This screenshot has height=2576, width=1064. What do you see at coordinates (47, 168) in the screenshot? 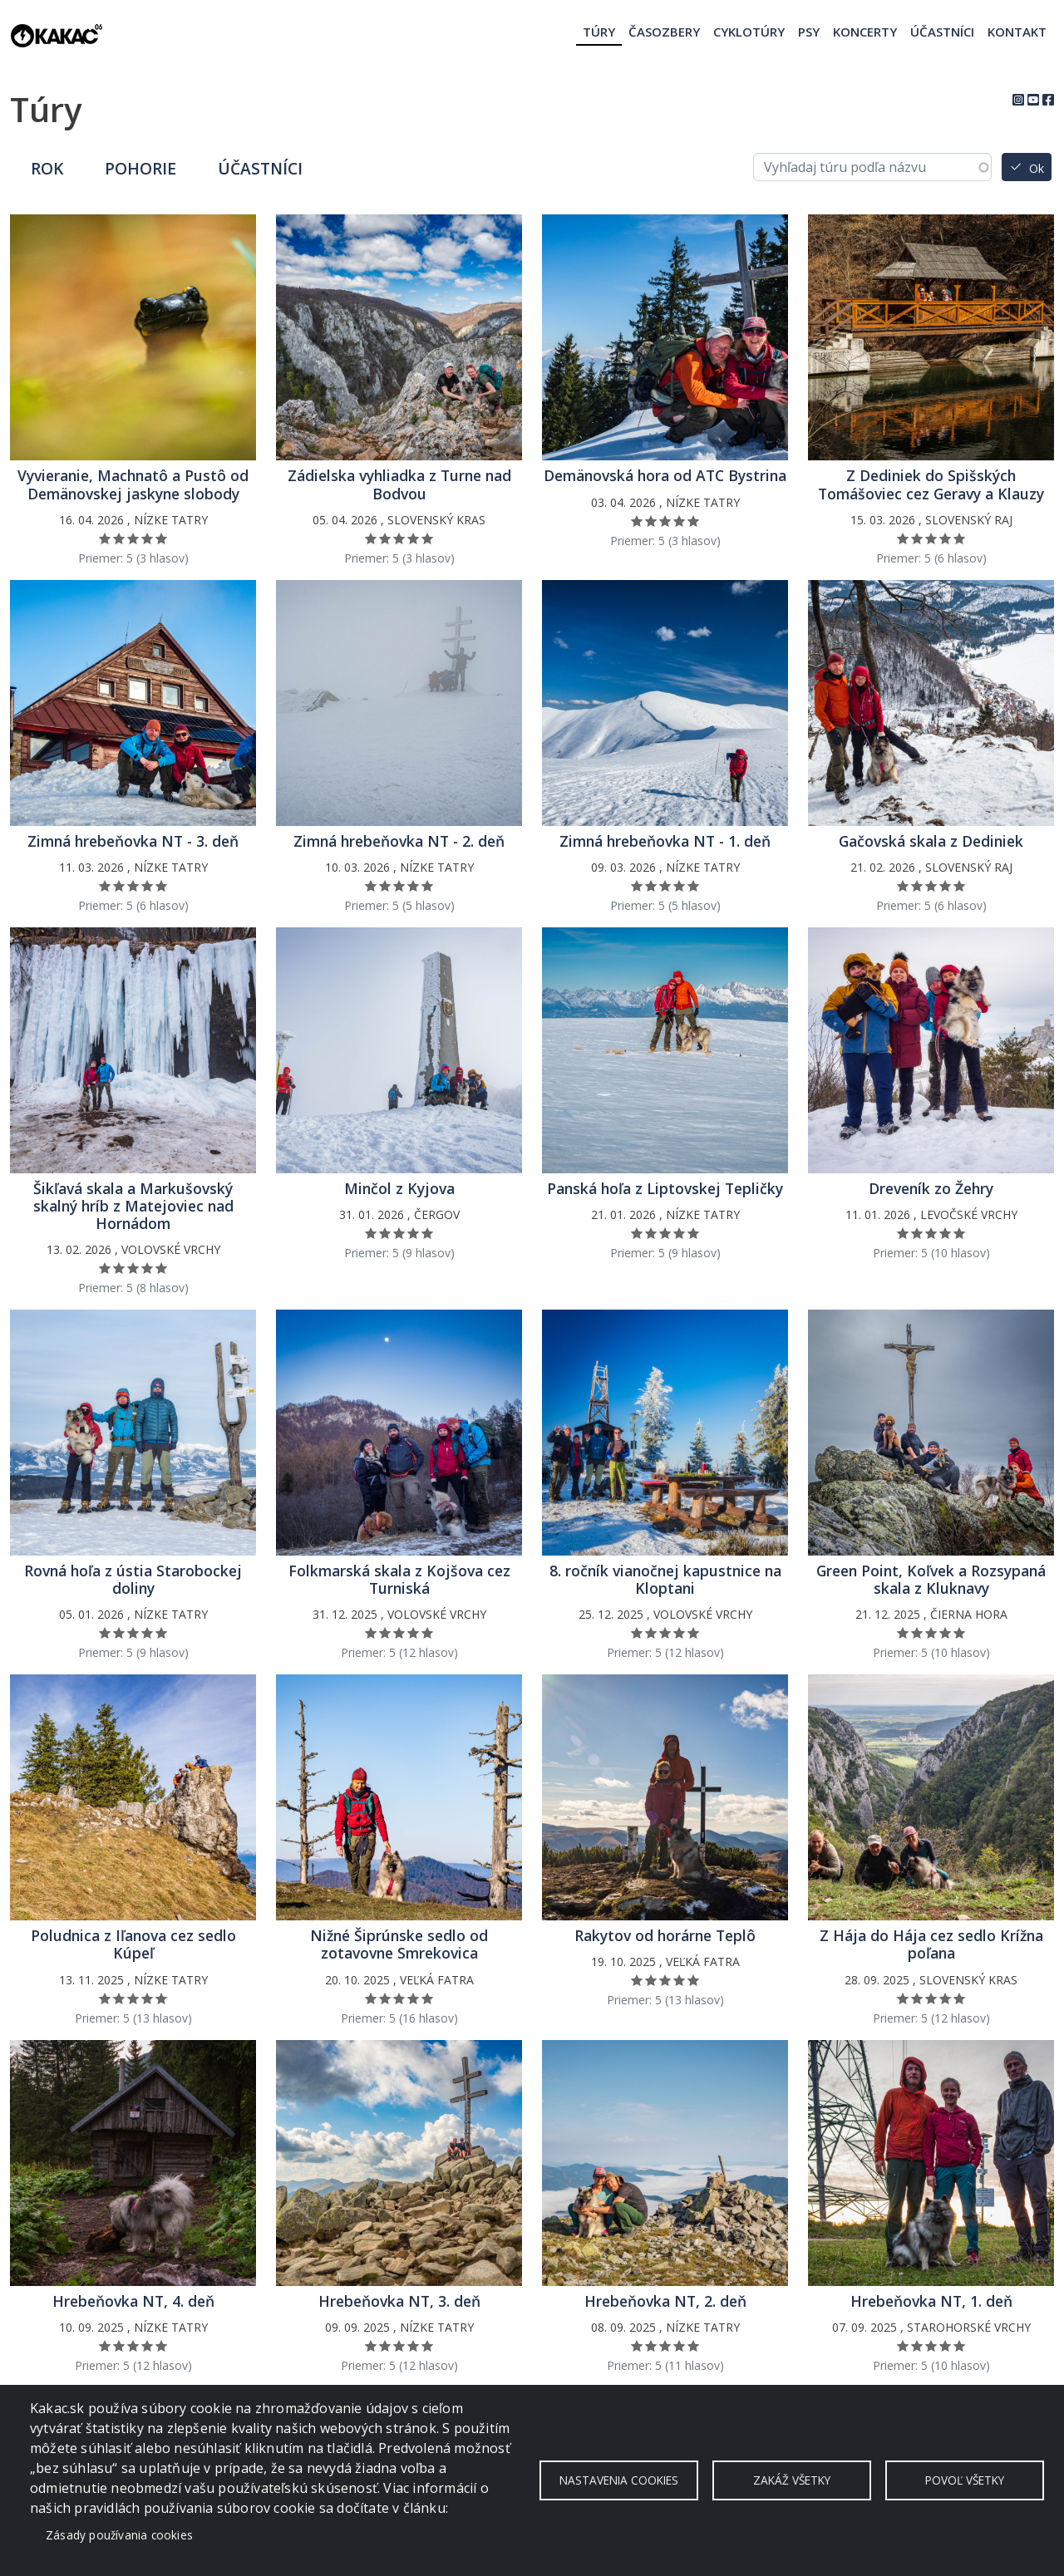
I see `Rok` at bounding box center [47, 168].